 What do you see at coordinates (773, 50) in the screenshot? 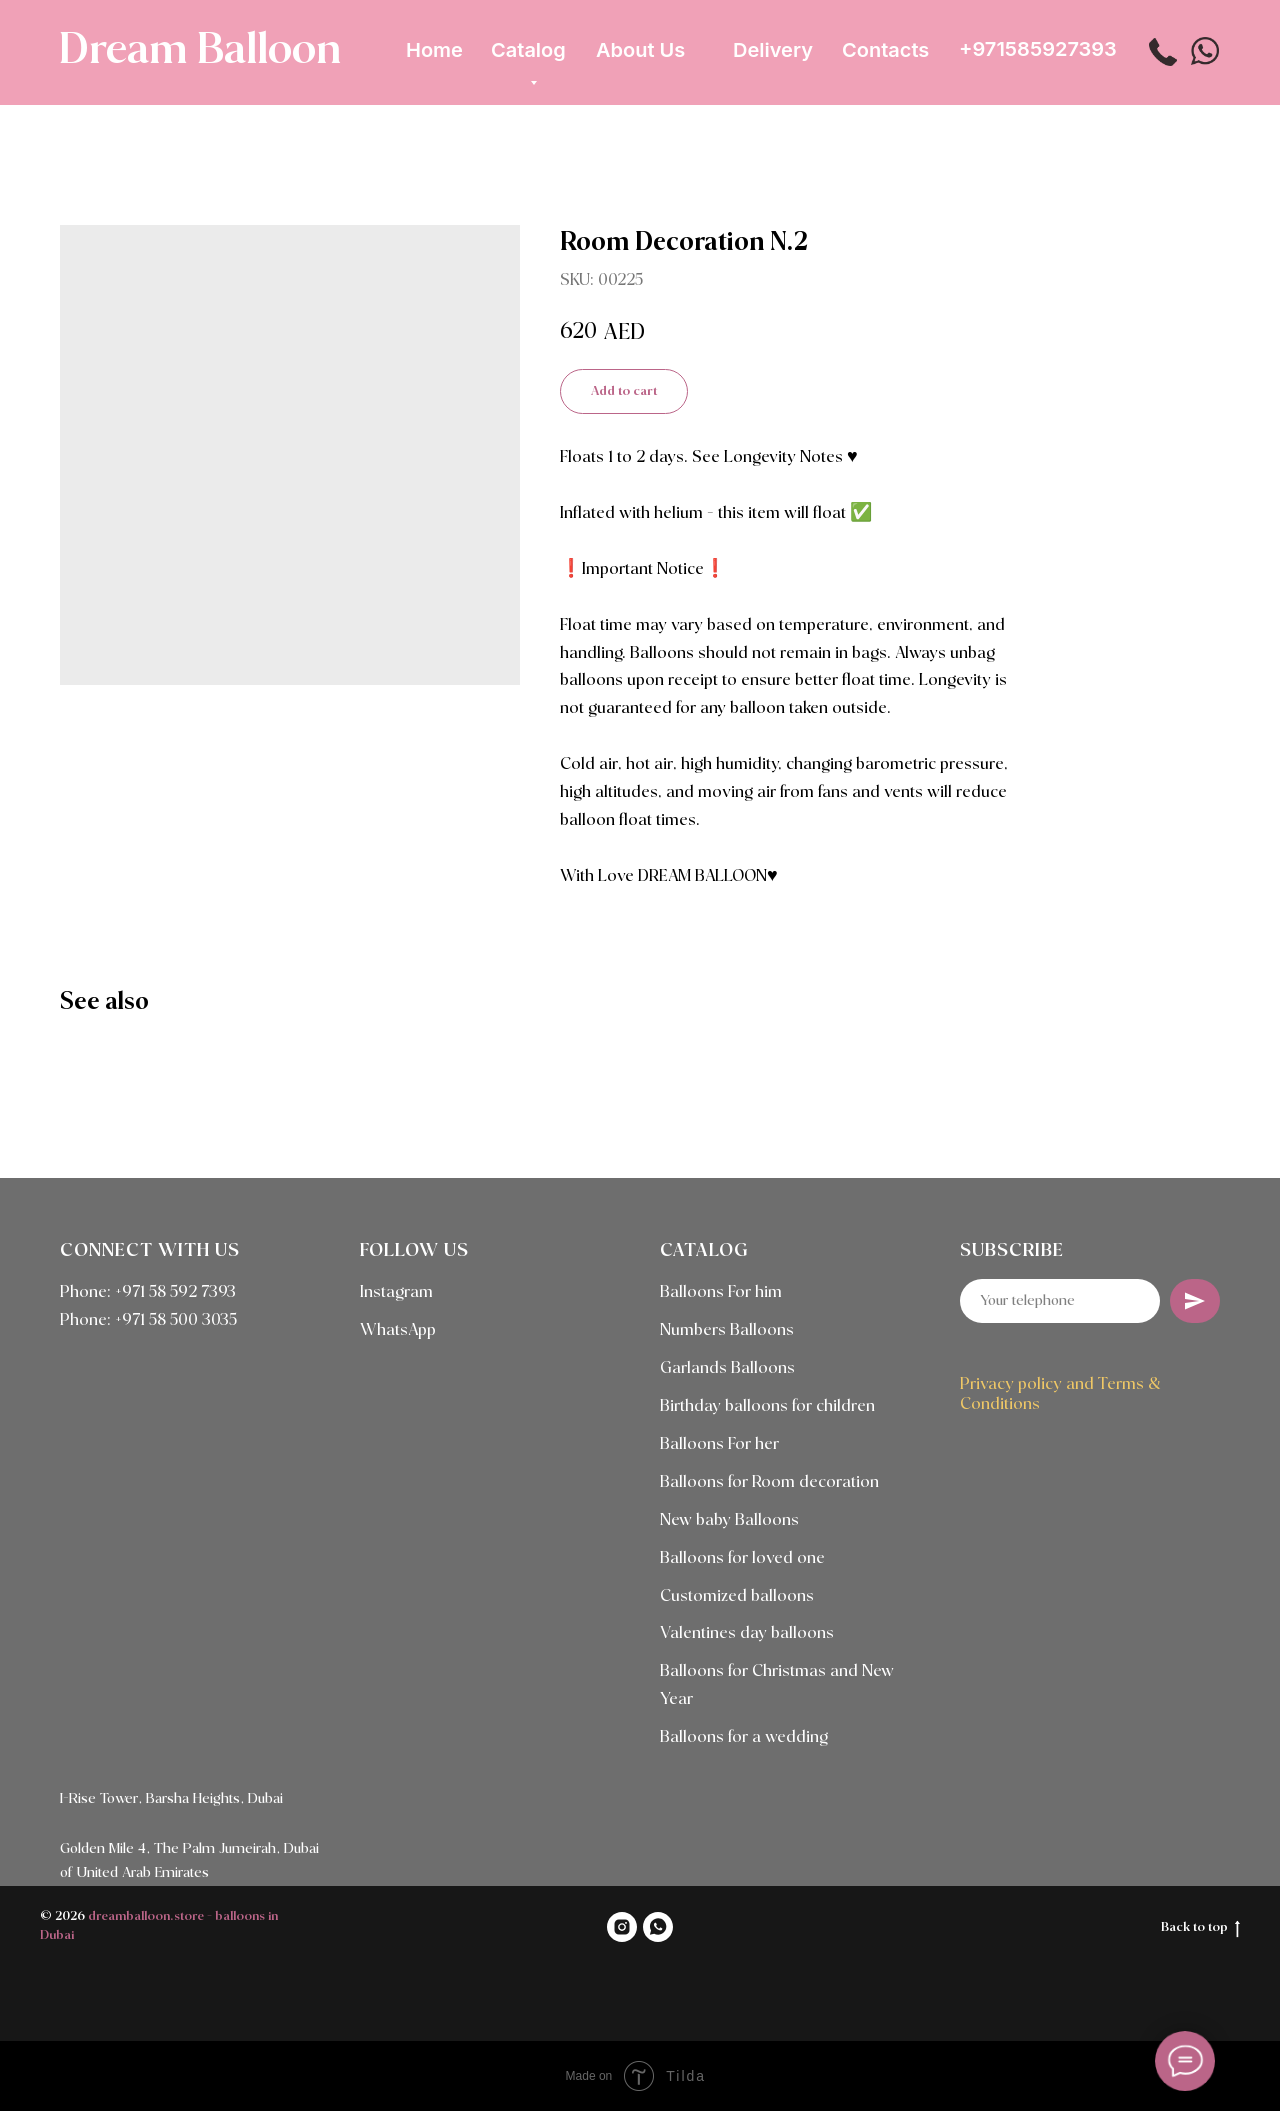
I see `Delivery` at bounding box center [773, 50].